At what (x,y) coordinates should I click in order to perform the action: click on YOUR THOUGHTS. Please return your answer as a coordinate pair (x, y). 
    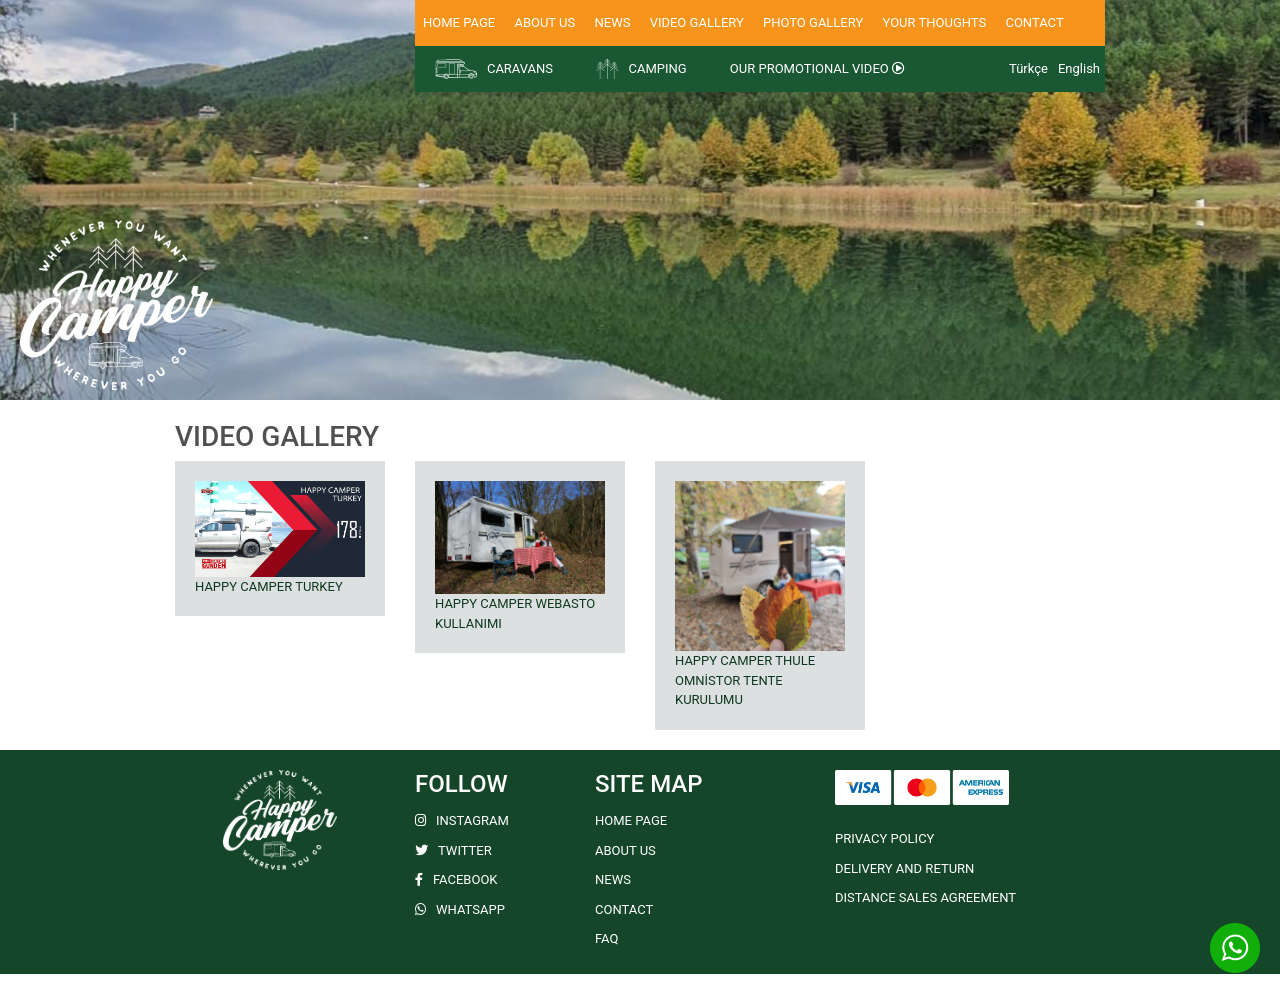
    Looking at the image, I should click on (935, 22).